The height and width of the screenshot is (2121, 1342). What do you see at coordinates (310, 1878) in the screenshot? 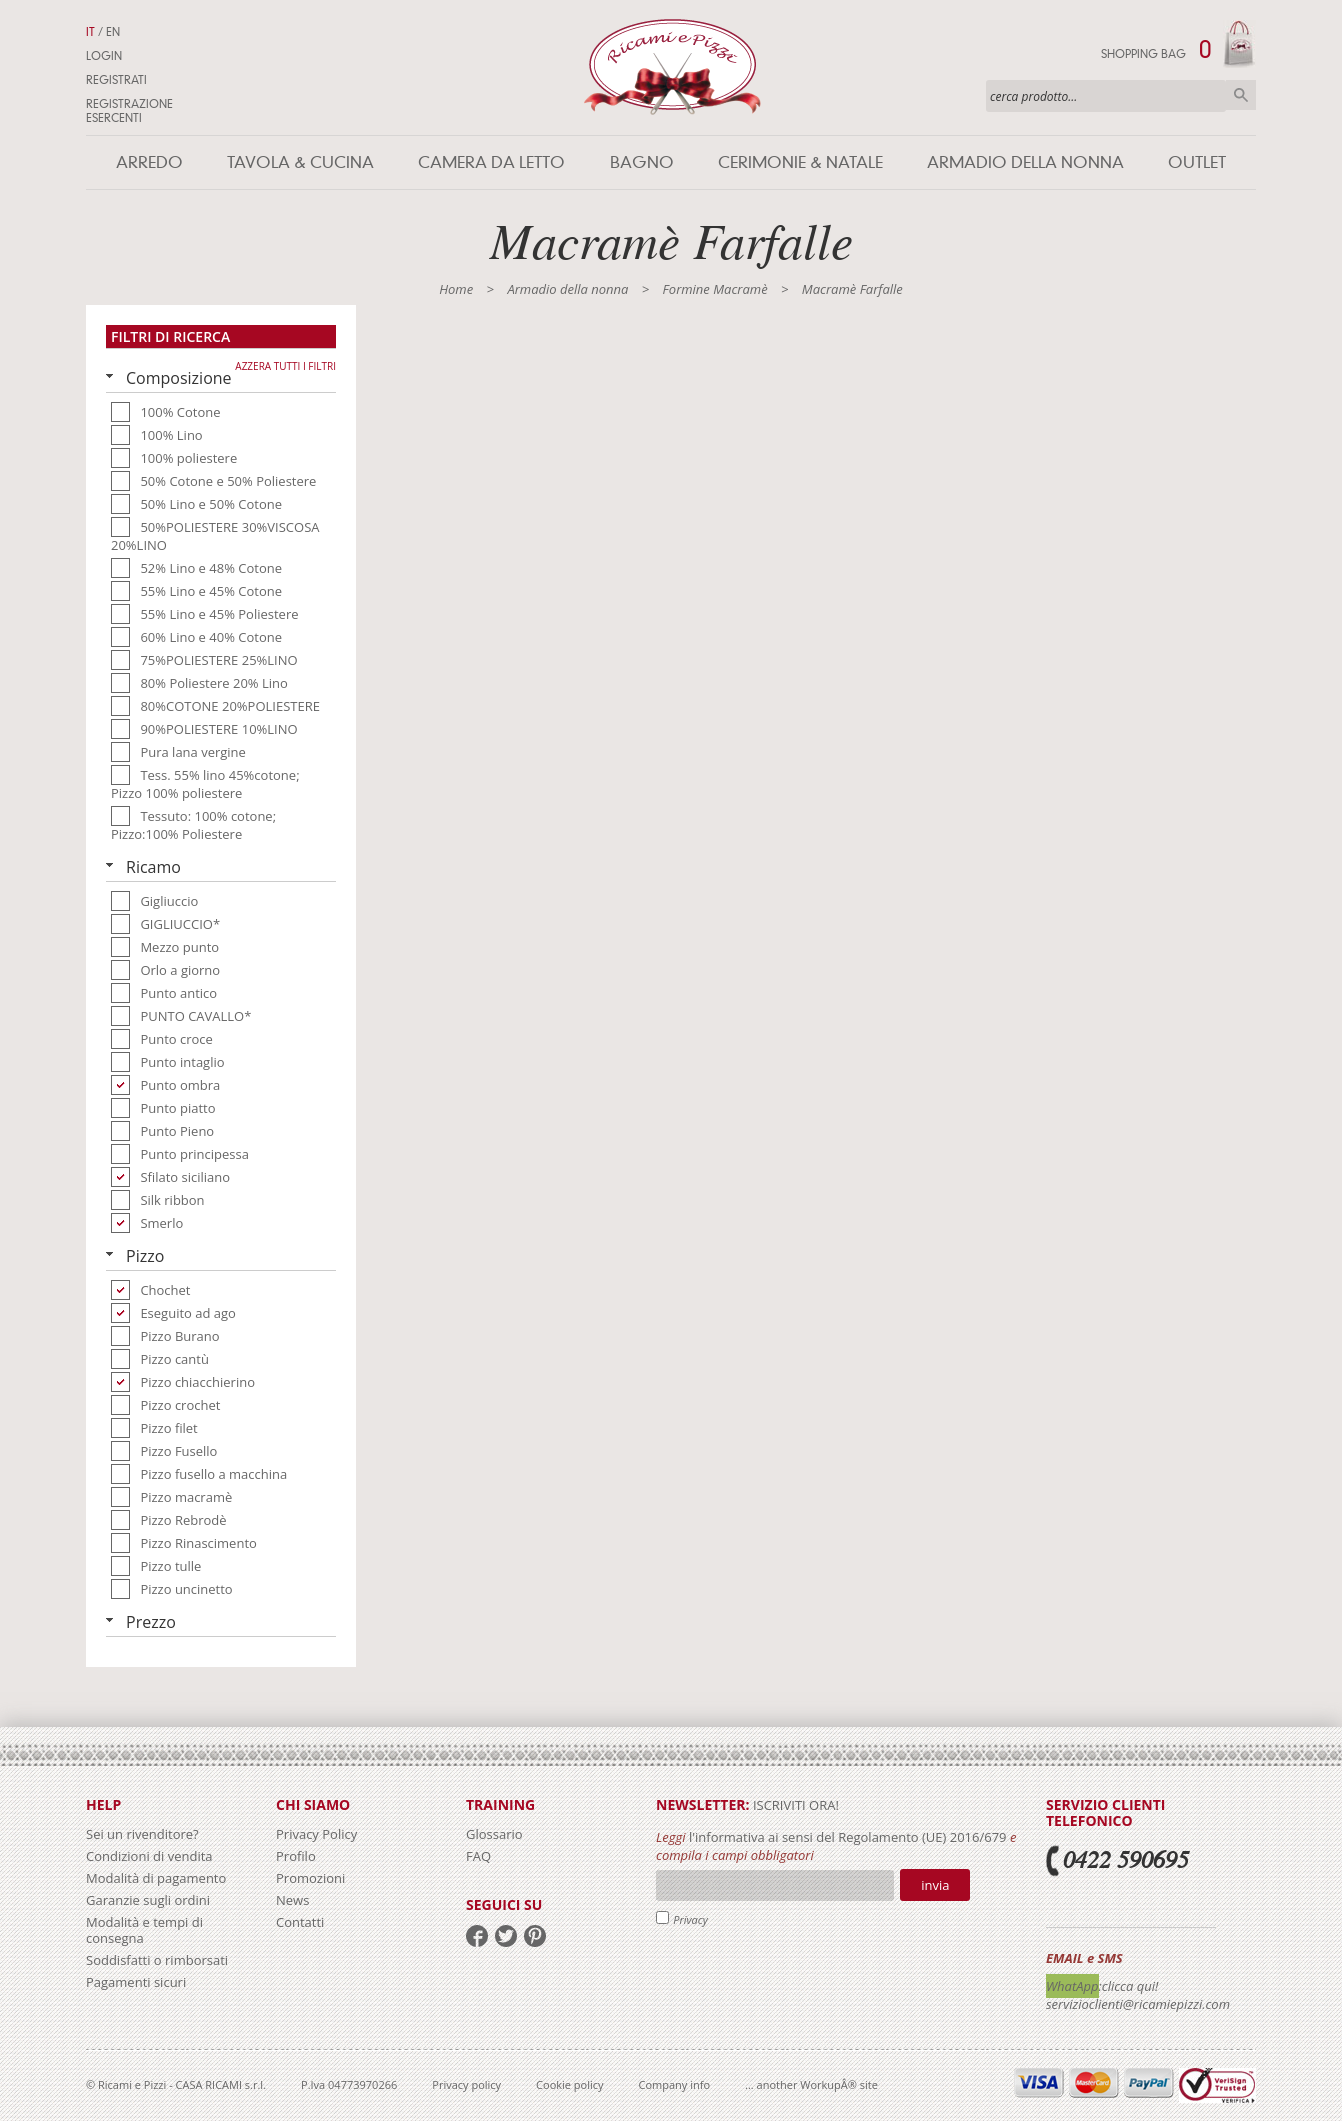
I see `Promozioni` at bounding box center [310, 1878].